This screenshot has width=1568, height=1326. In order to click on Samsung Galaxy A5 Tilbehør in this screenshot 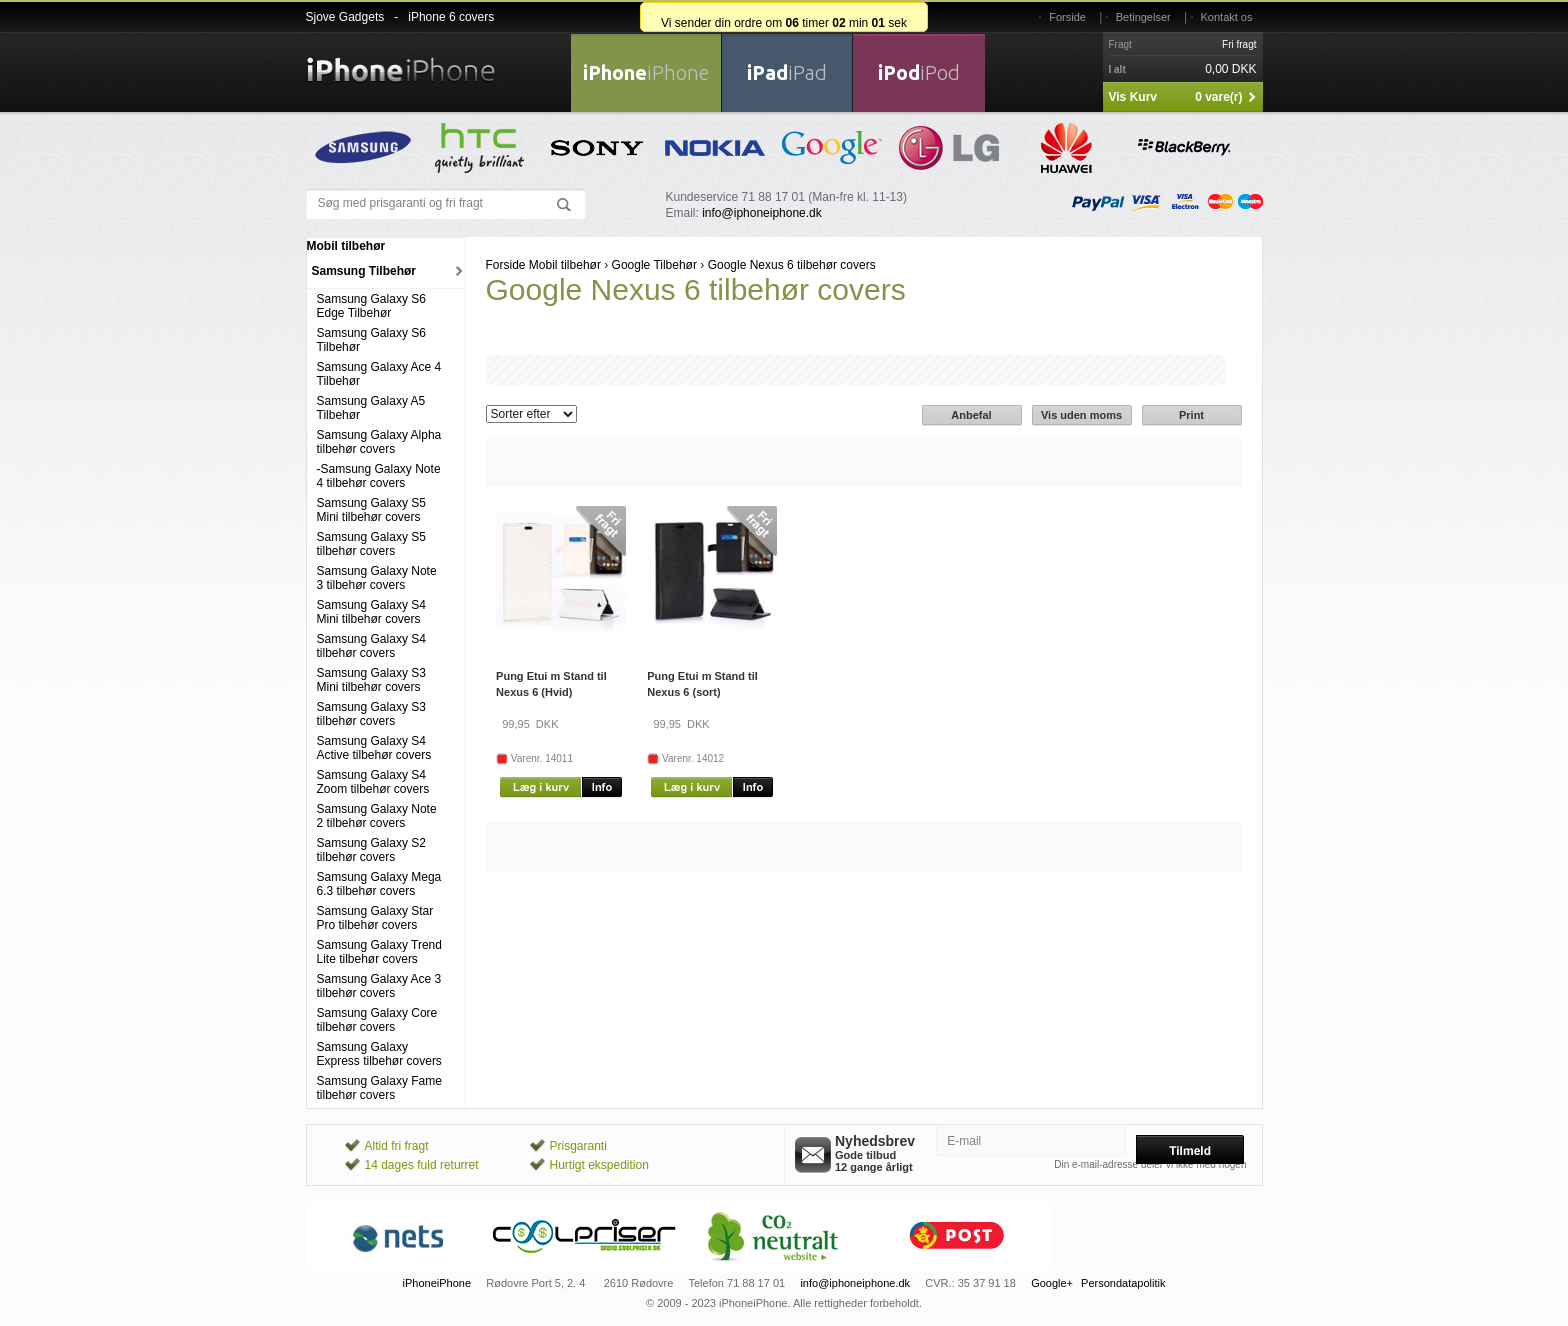, I will do `click(371, 408)`.